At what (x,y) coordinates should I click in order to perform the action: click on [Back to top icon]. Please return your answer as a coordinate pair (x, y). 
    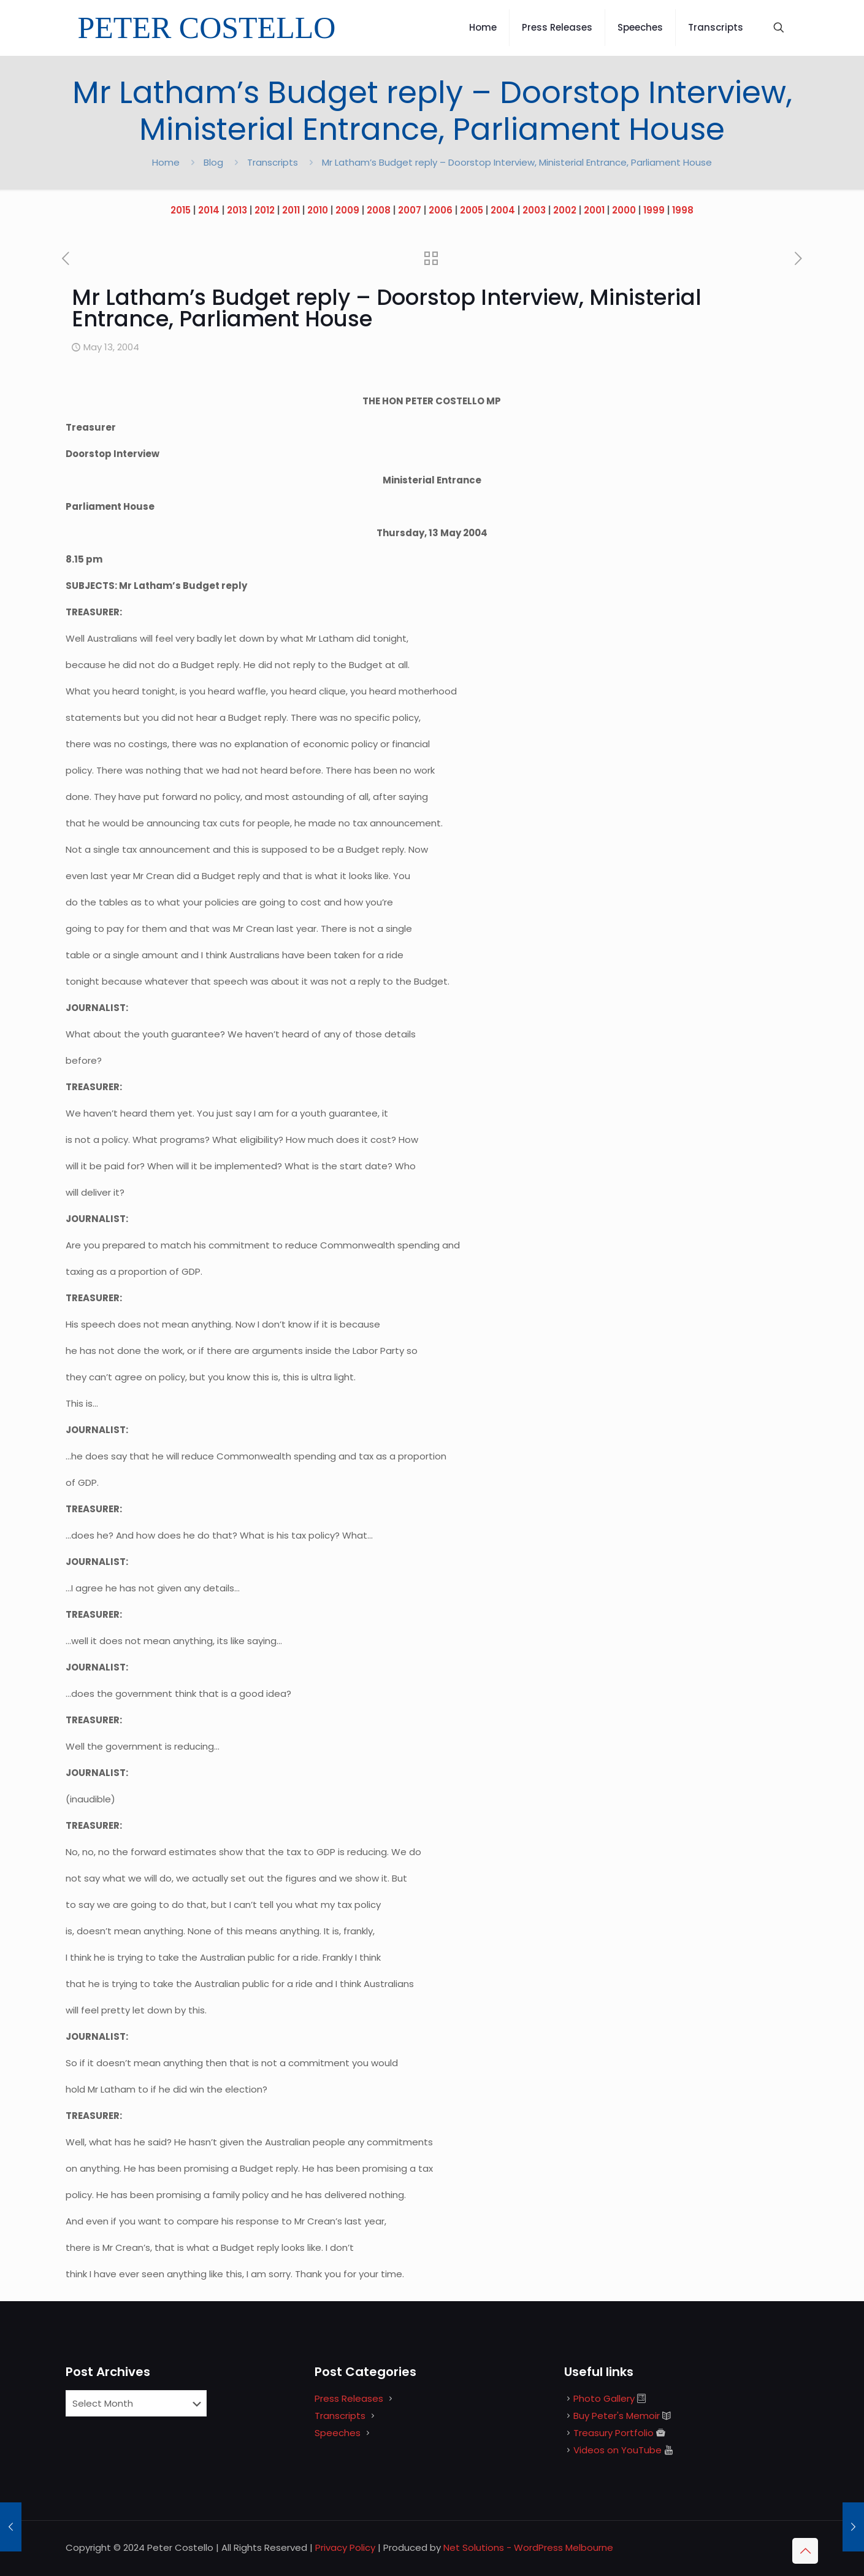
    Looking at the image, I should click on (805, 2551).